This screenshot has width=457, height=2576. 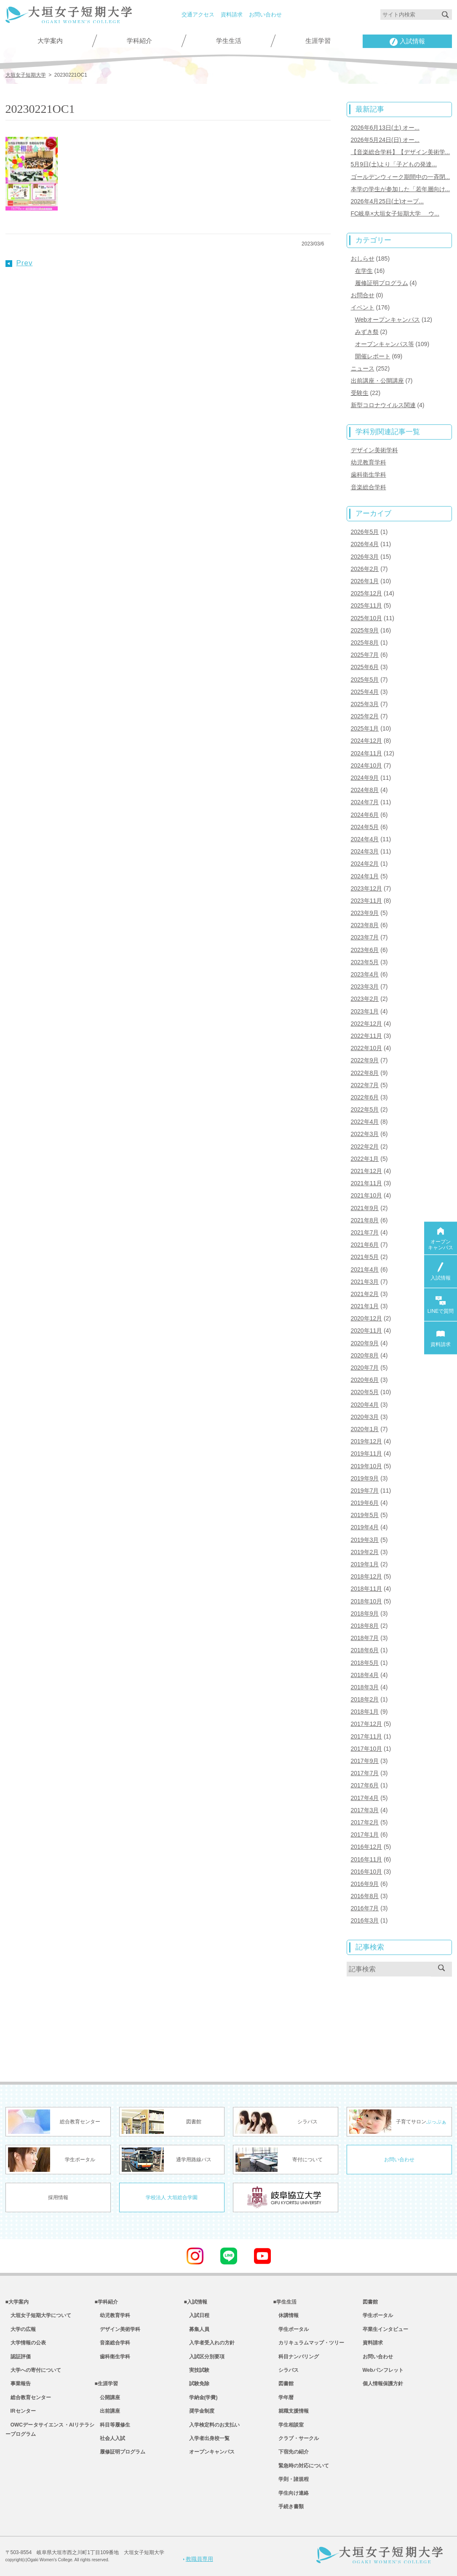 What do you see at coordinates (366, 1195) in the screenshot?
I see `2021年10月` at bounding box center [366, 1195].